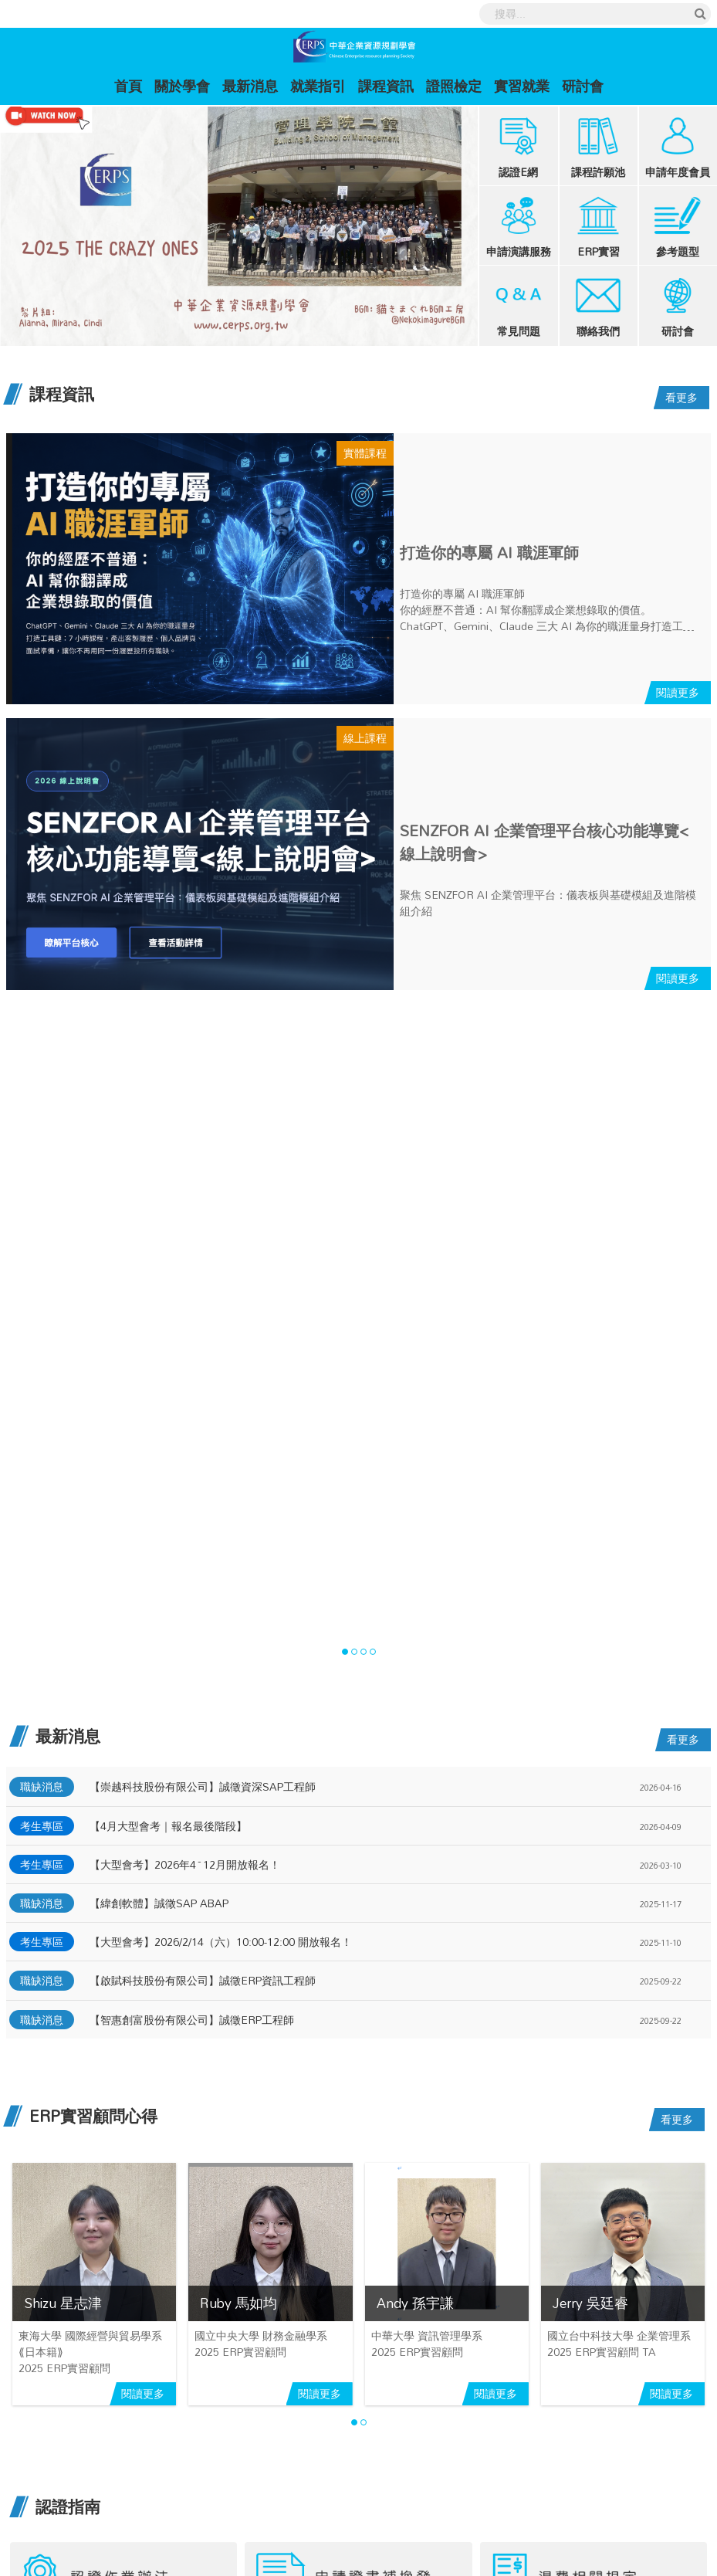 The width and height of the screenshot is (717, 2576). What do you see at coordinates (221, 1941) in the screenshot?
I see `【大型會考】2026/2/14（六）10:00-12:00 開放報名！` at bounding box center [221, 1941].